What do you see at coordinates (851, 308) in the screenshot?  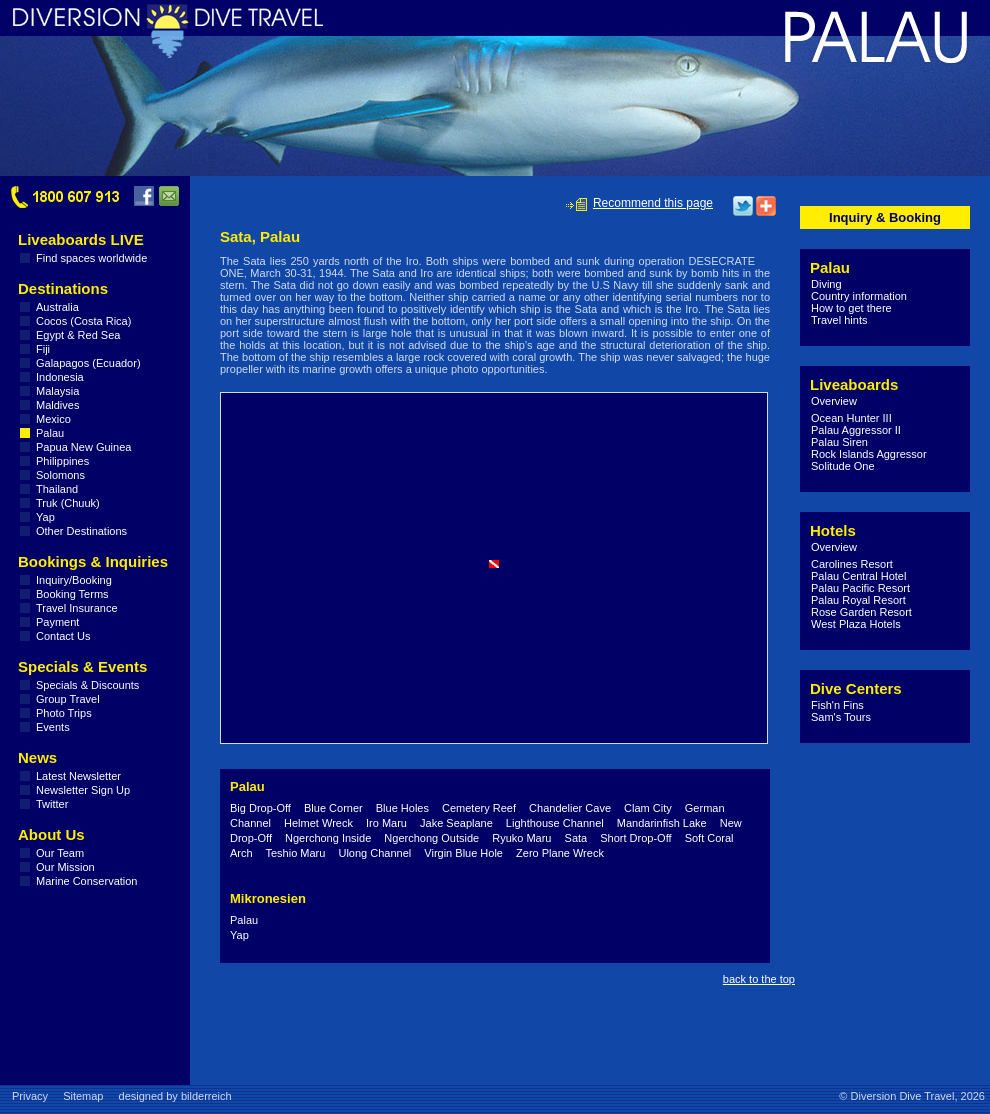 I see `How to get there` at bounding box center [851, 308].